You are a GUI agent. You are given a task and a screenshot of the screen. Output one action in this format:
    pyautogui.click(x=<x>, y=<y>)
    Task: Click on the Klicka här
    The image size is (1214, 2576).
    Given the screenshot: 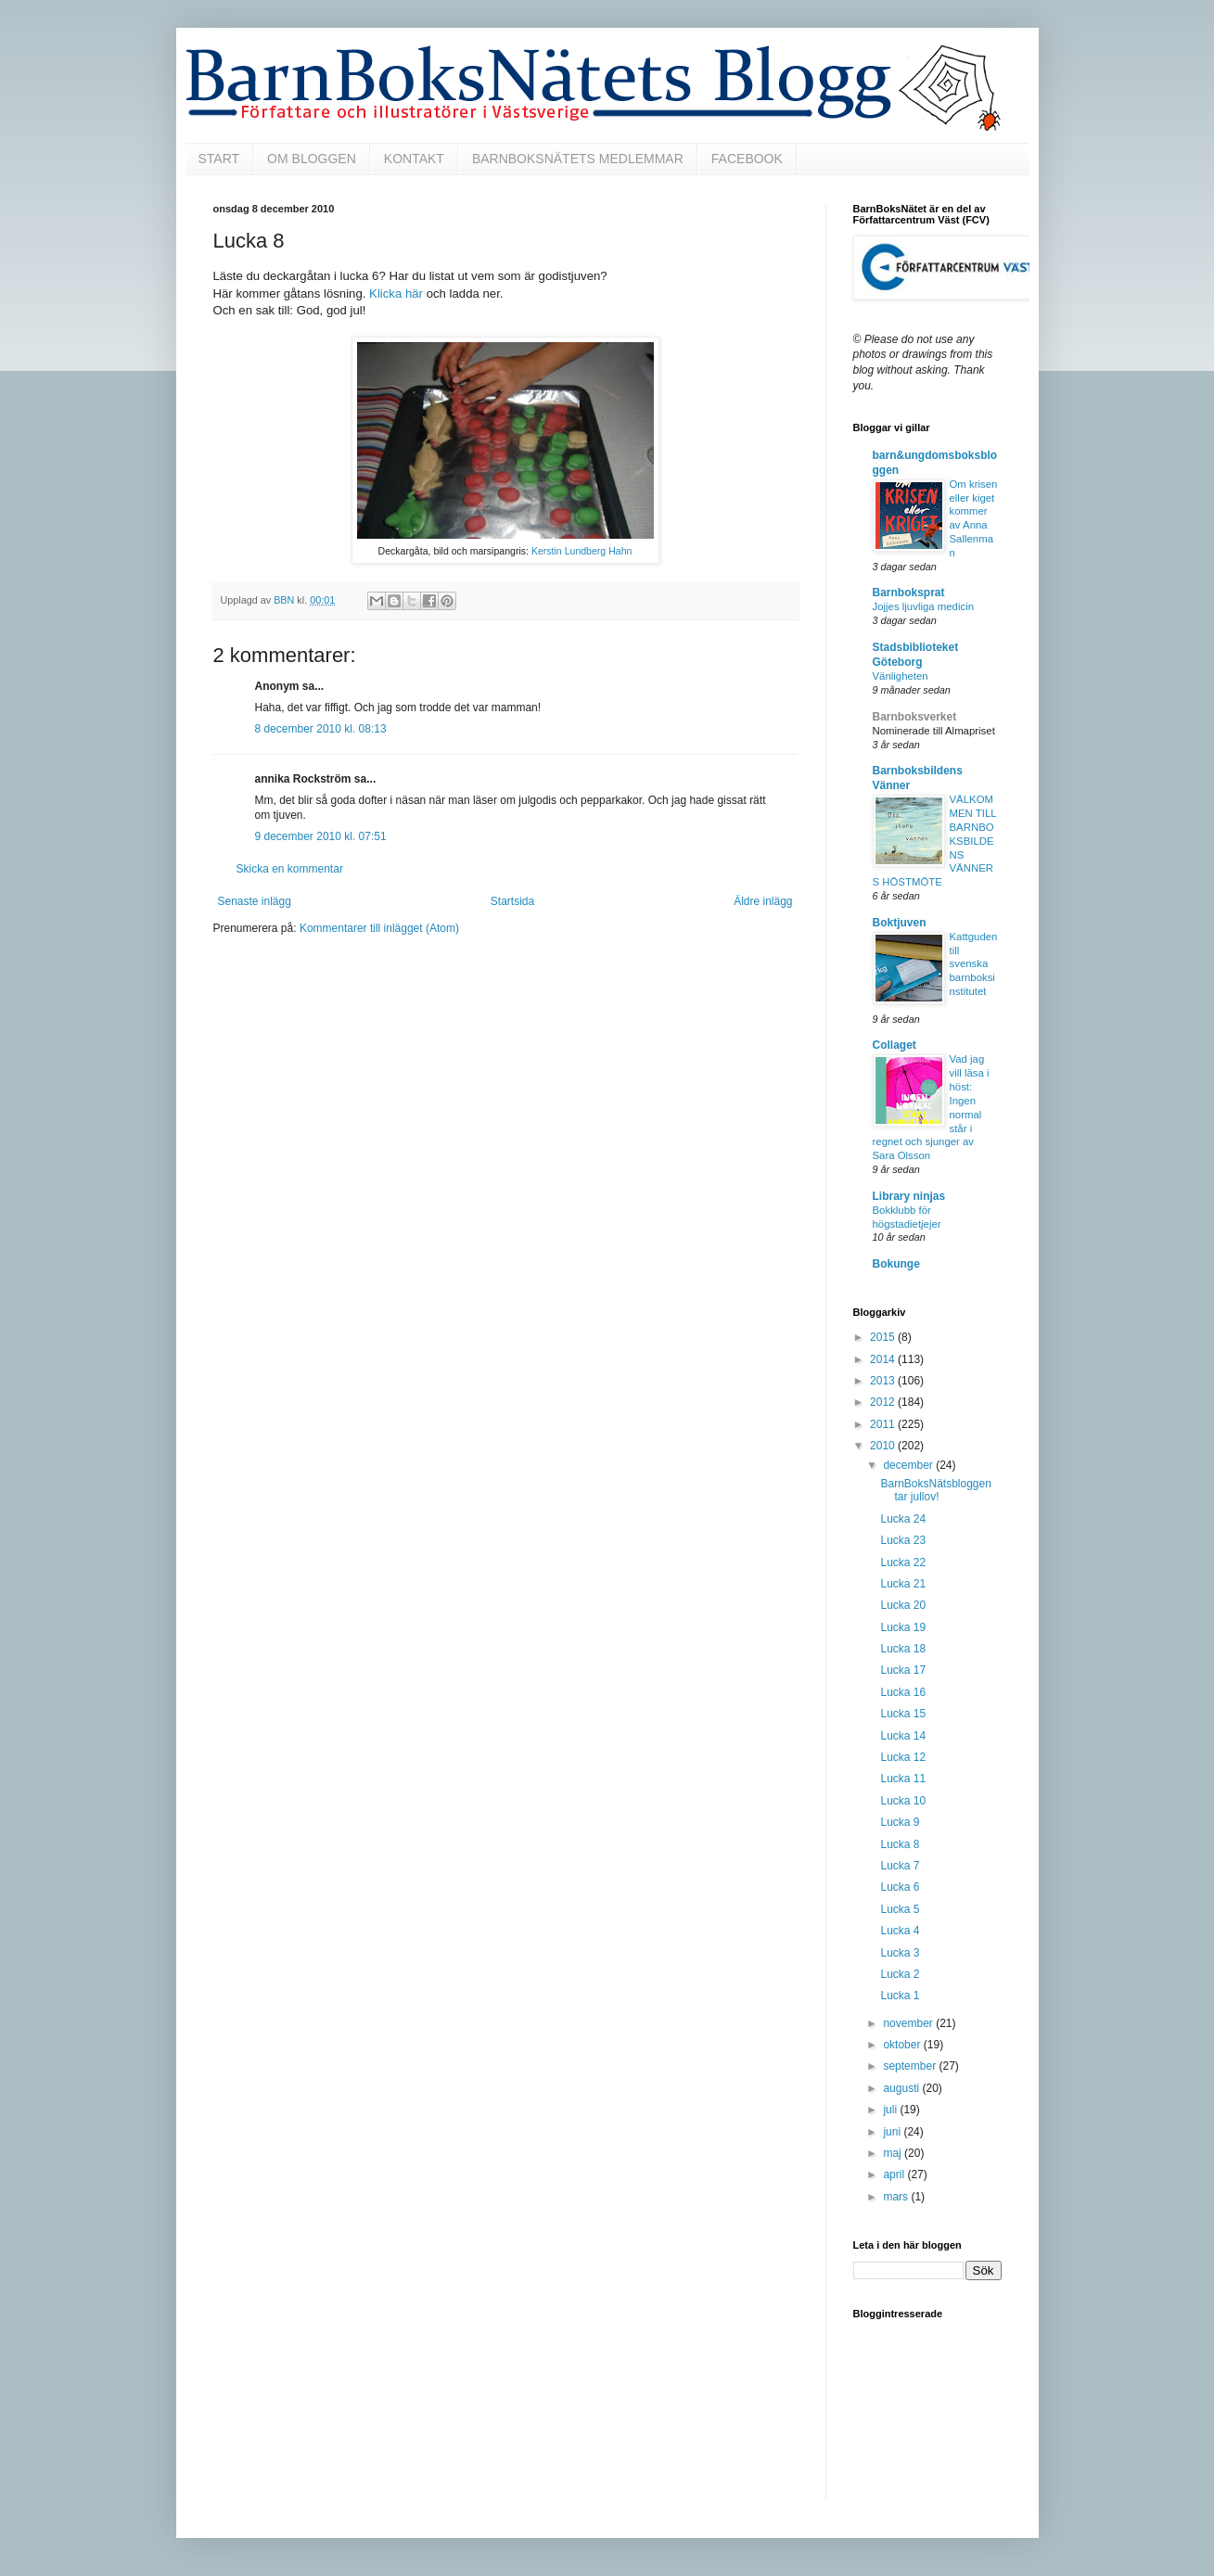 What is the action you would take?
    pyautogui.click(x=396, y=293)
    